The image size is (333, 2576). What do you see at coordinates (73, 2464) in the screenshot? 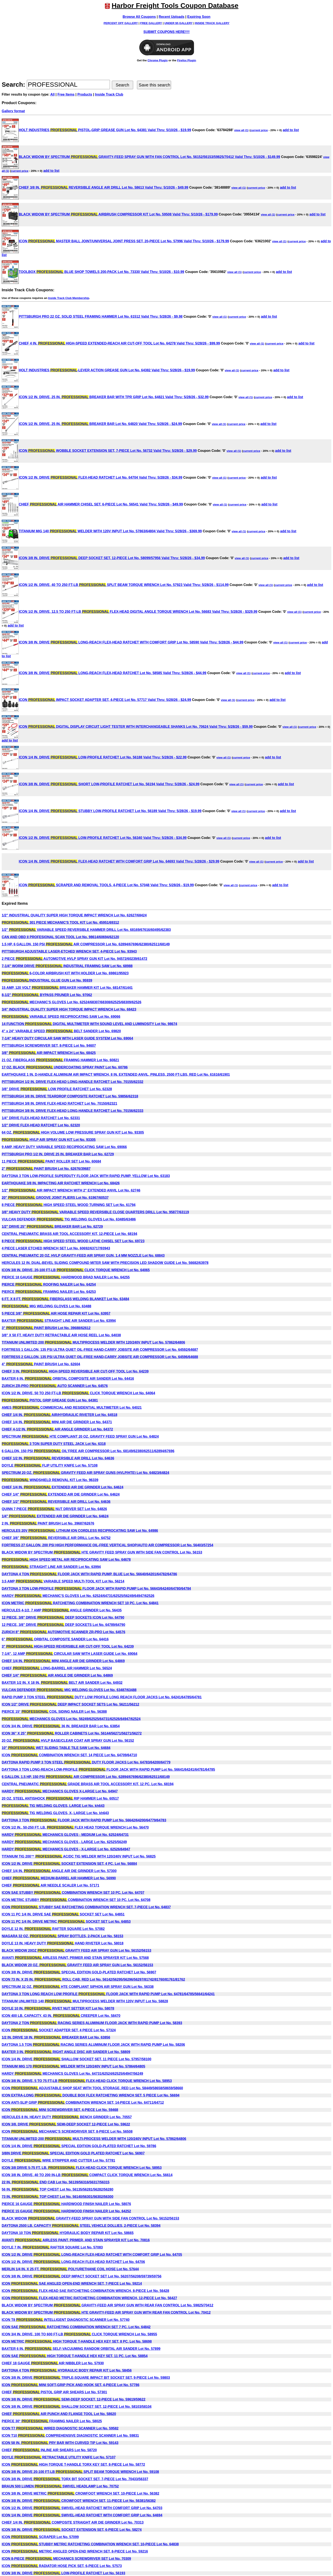
I see `ICON HIGH-TORQUE T-HANDLE TORX KEY SET, 8-PIECE Lot No. 58772` at bounding box center [73, 2464].